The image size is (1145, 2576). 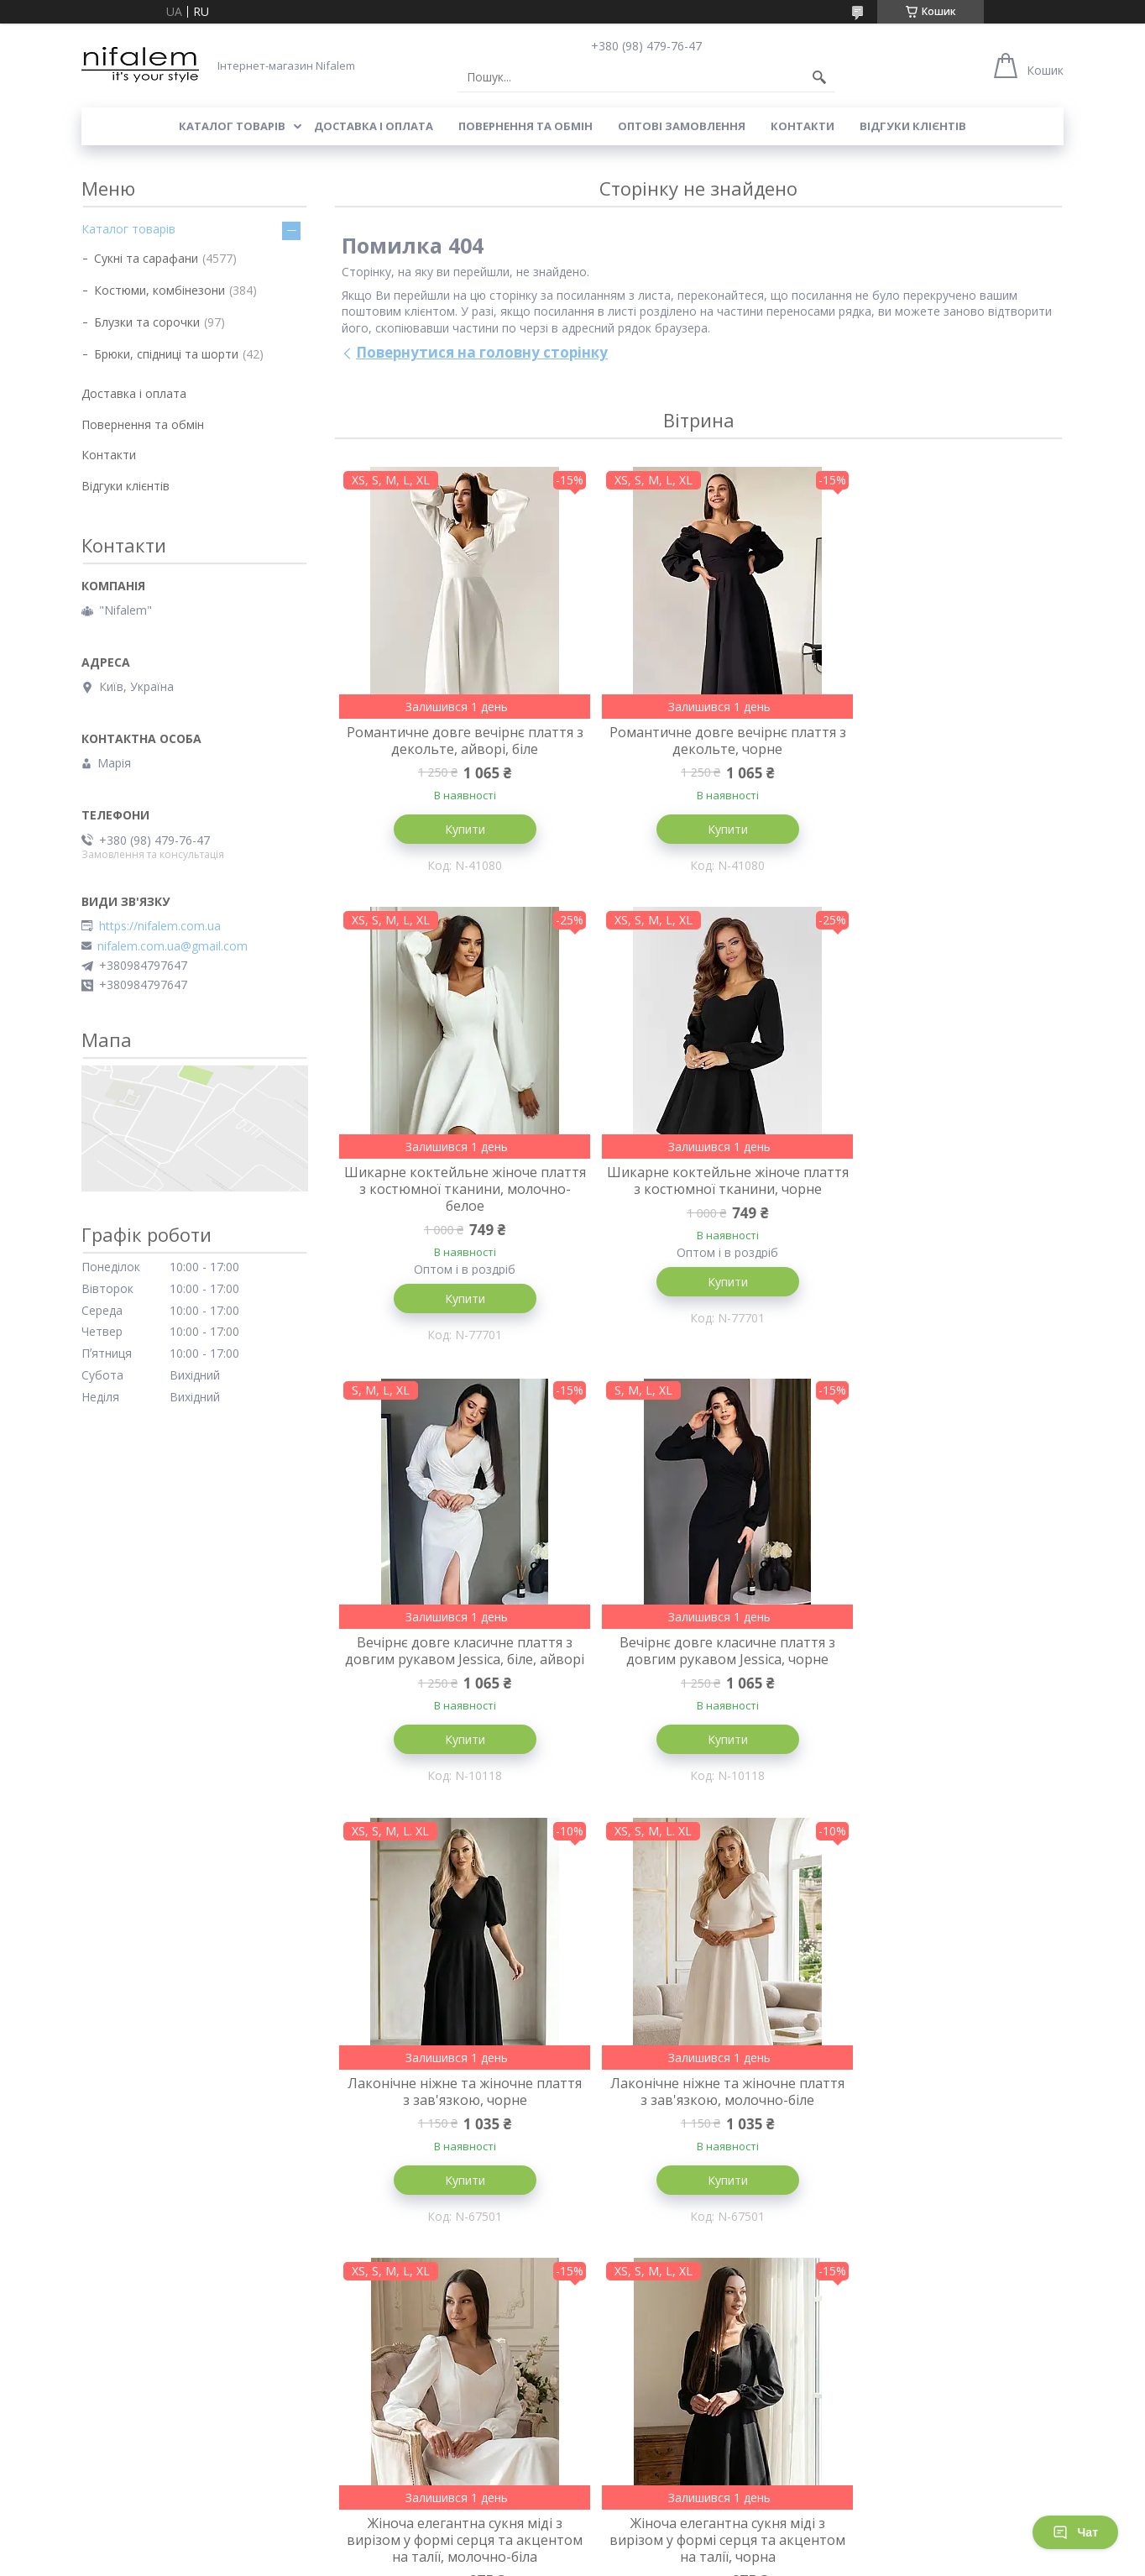 What do you see at coordinates (528, 2559) in the screenshot?
I see `Поскаржитися на контент` at bounding box center [528, 2559].